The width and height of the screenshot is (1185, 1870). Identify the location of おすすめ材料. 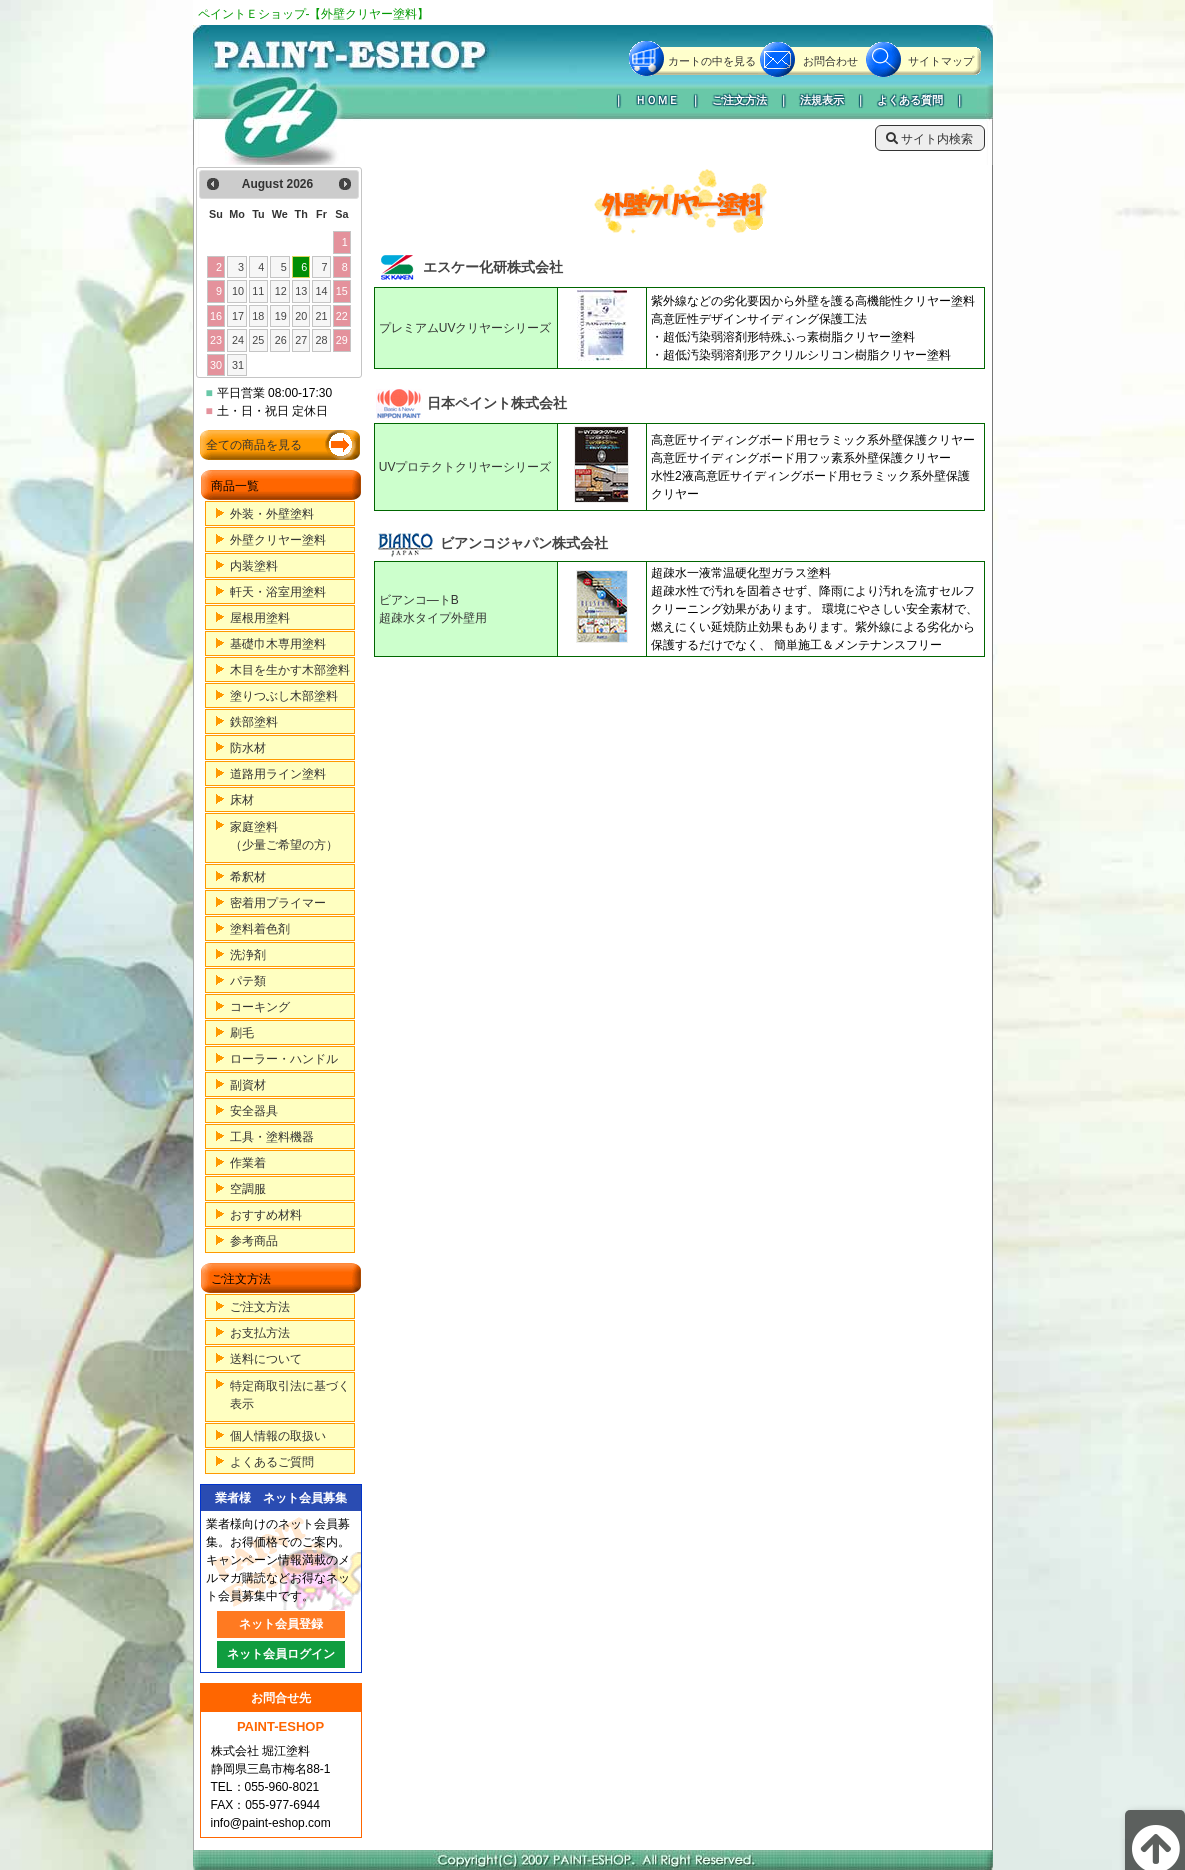
(266, 1215).